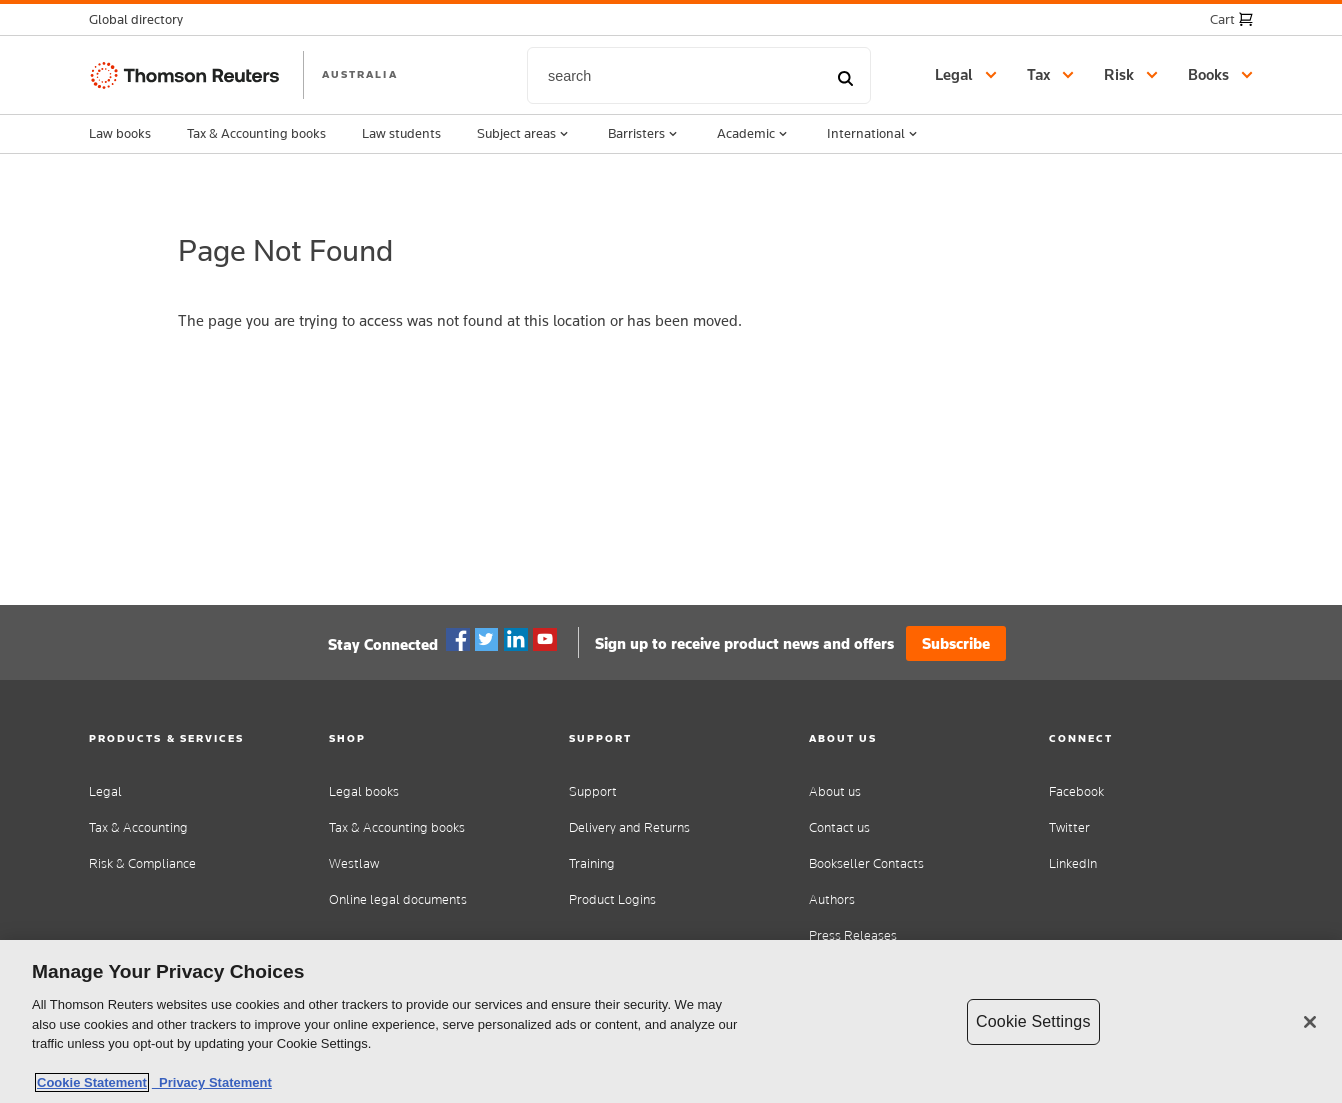 The height and width of the screenshot is (1103, 1342). I want to click on Privacy Statement [Legal Information, opens in a new tab], so click(212, 1082).